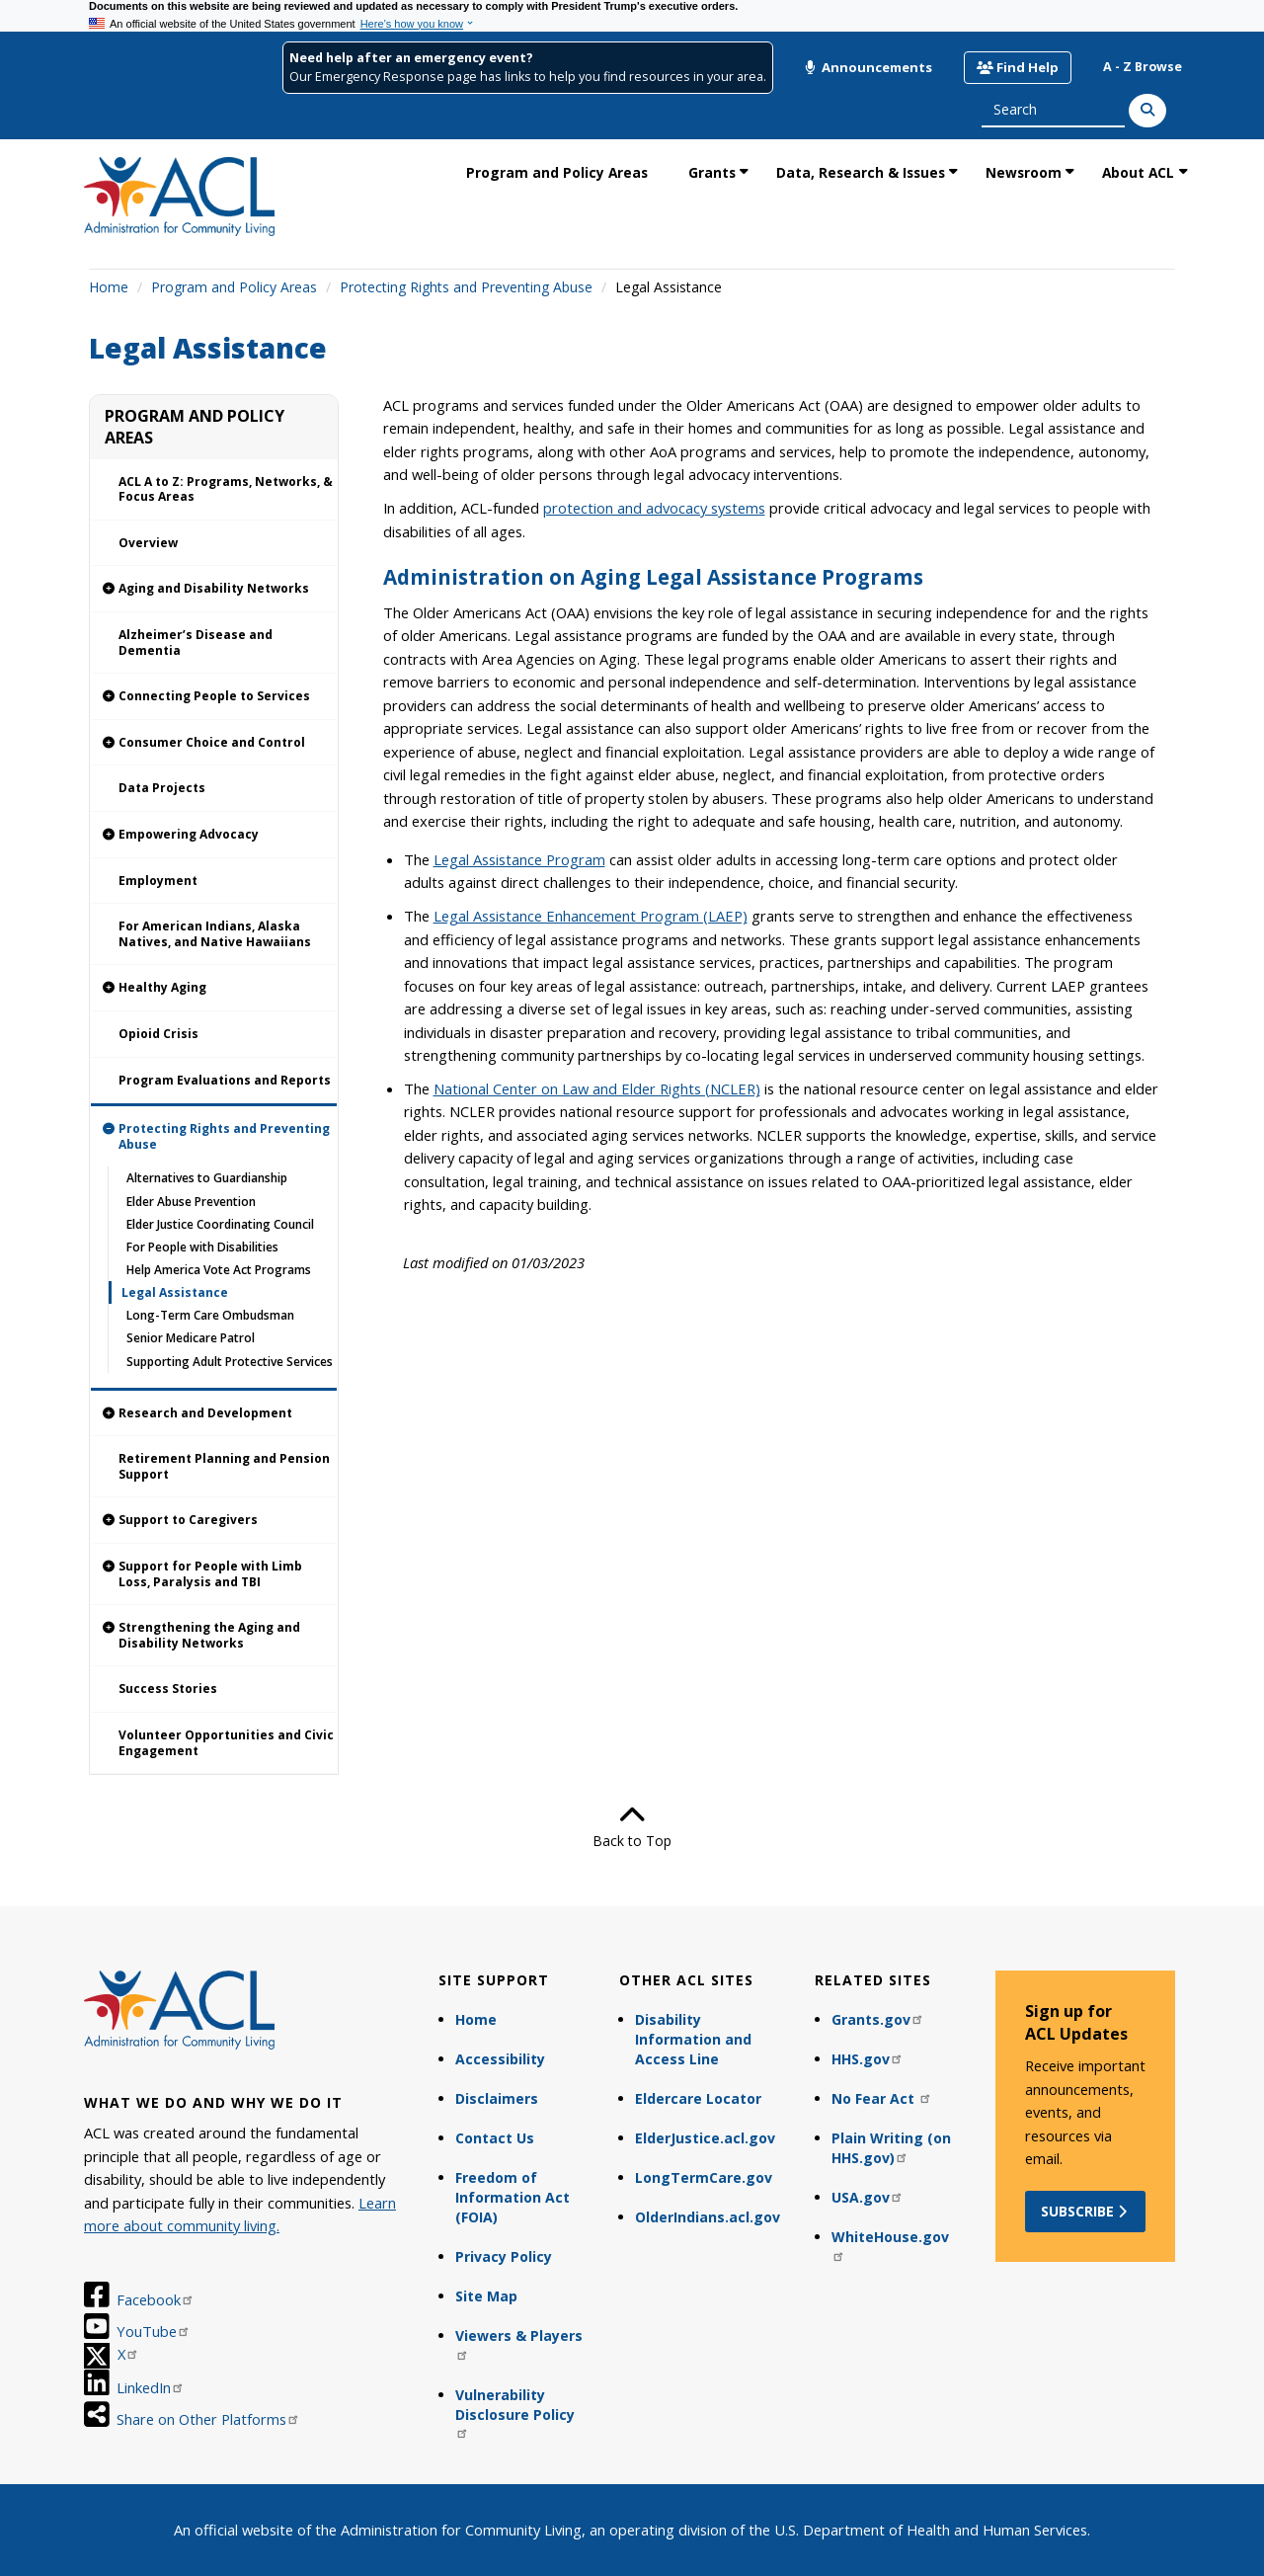  Describe the element at coordinates (868, 67) in the screenshot. I see `Announcements` at that location.